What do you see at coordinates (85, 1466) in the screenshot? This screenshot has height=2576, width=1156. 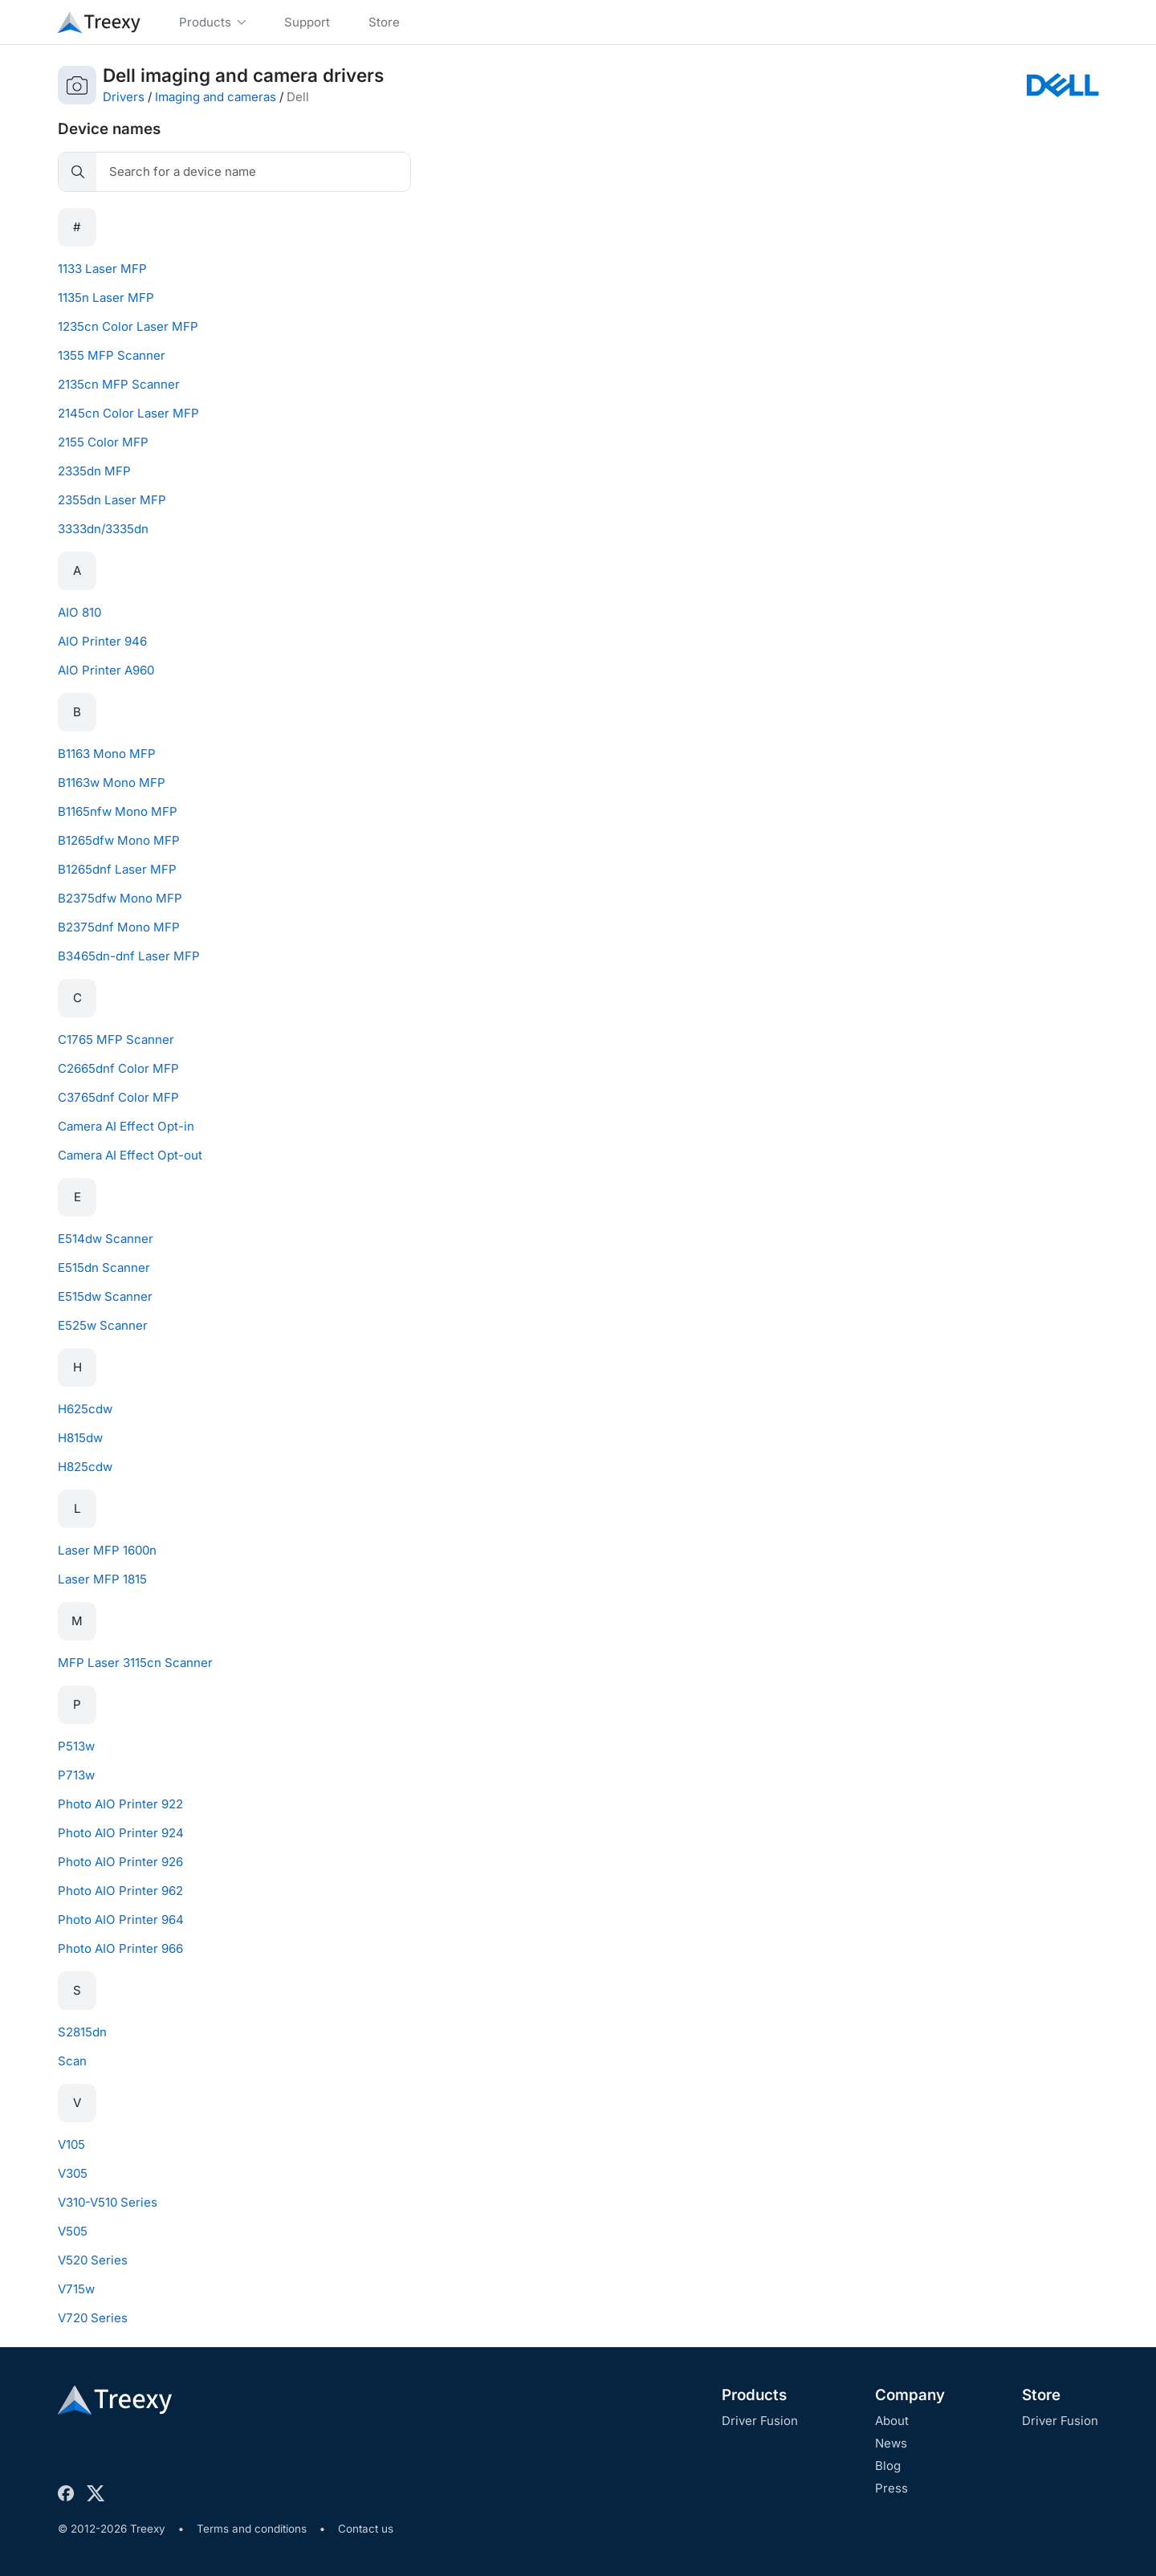 I see `H825cdw` at bounding box center [85, 1466].